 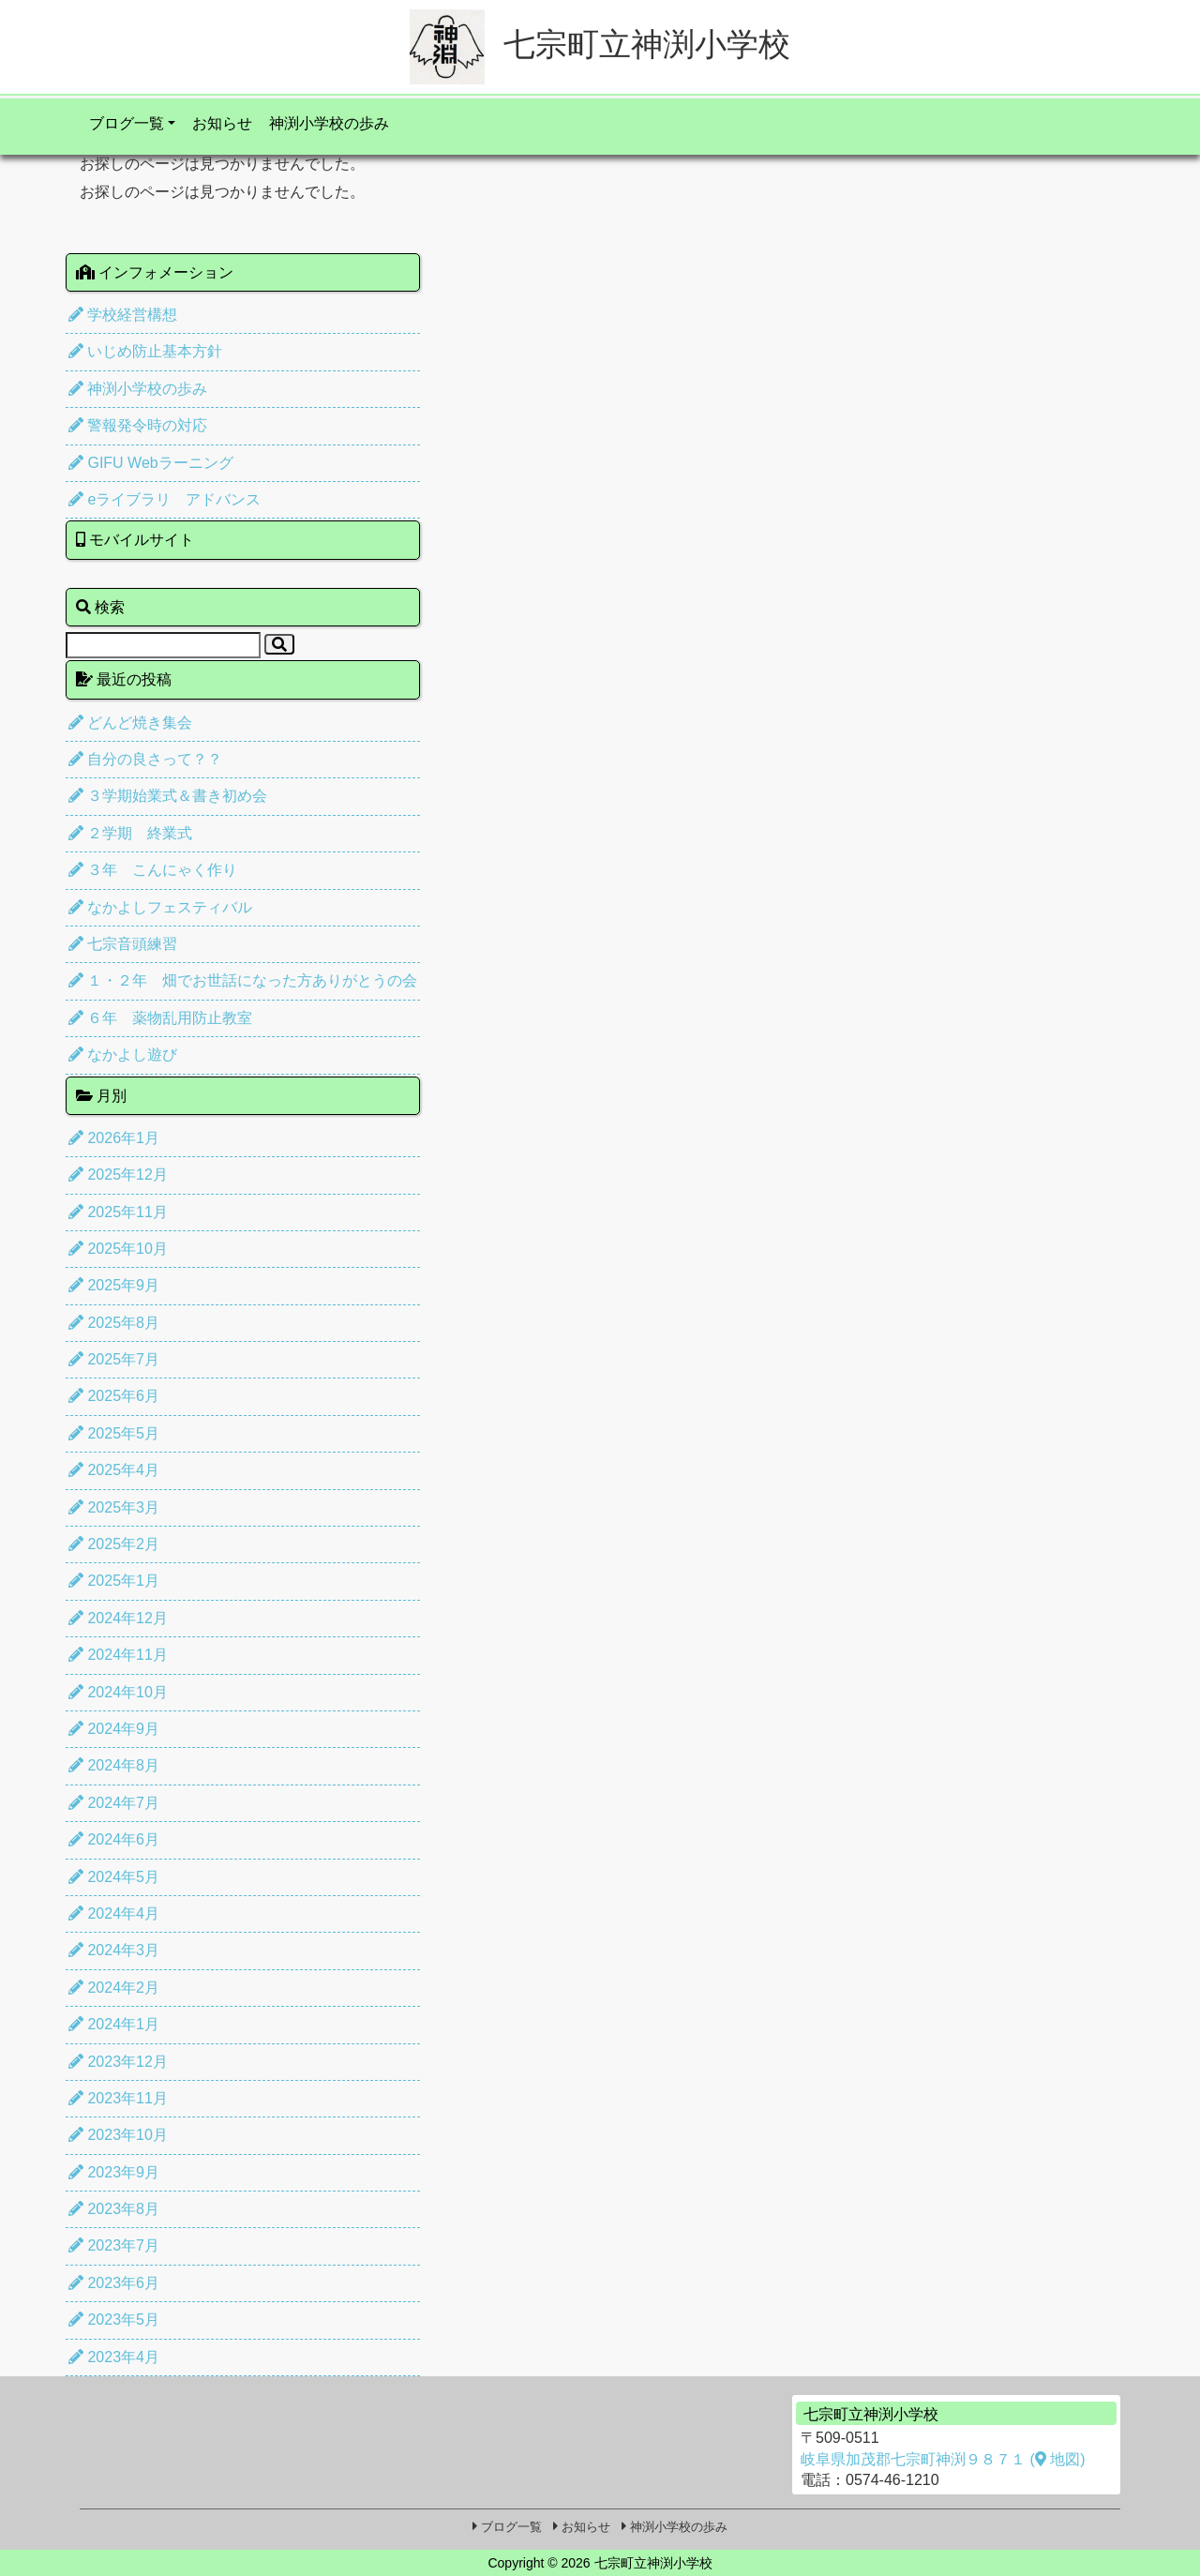 I want to click on 2023年4月, so click(x=113, y=2357).